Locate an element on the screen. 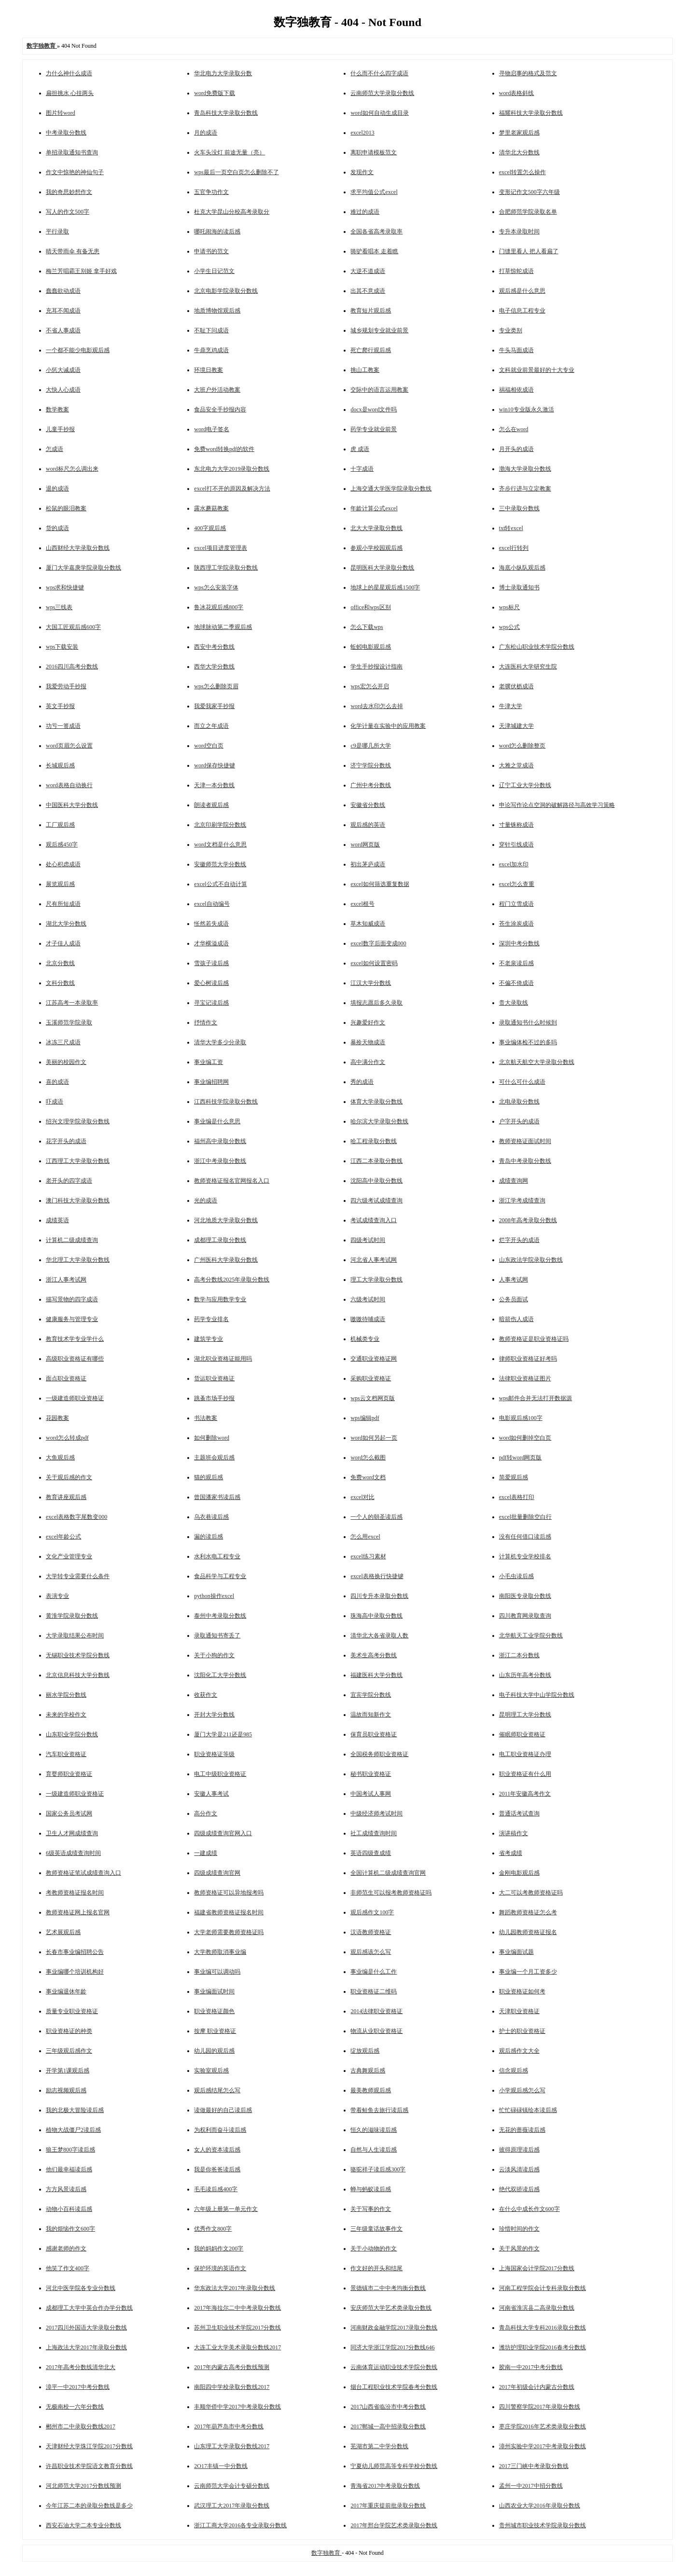  蚯蚓电影观后感 is located at coordinates (370, 646).